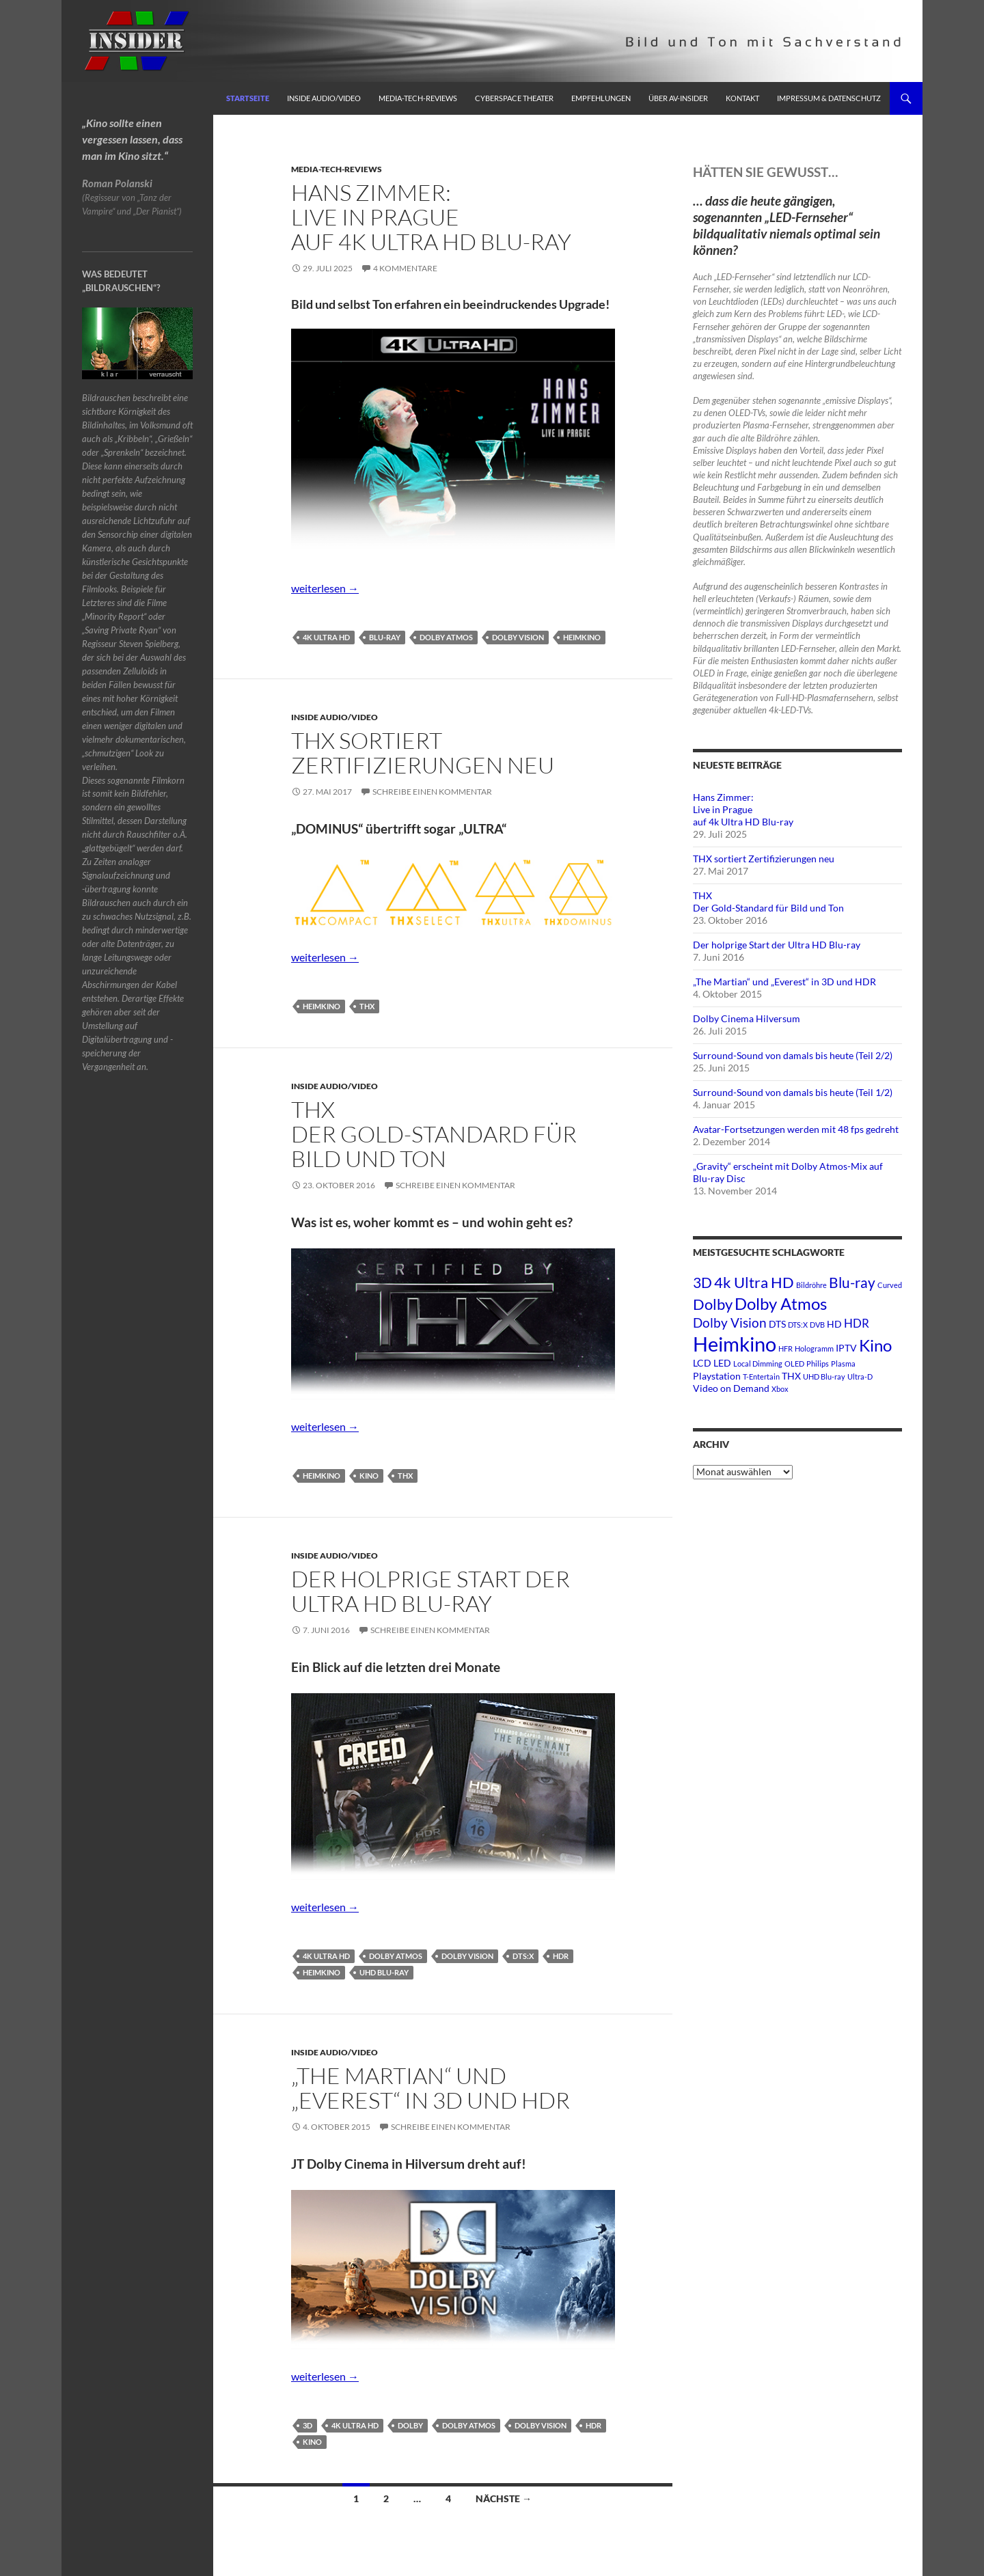 The width and height of the screenshot is (984, 2576). I want to click on Über AV-Insider, so click(678, 98).